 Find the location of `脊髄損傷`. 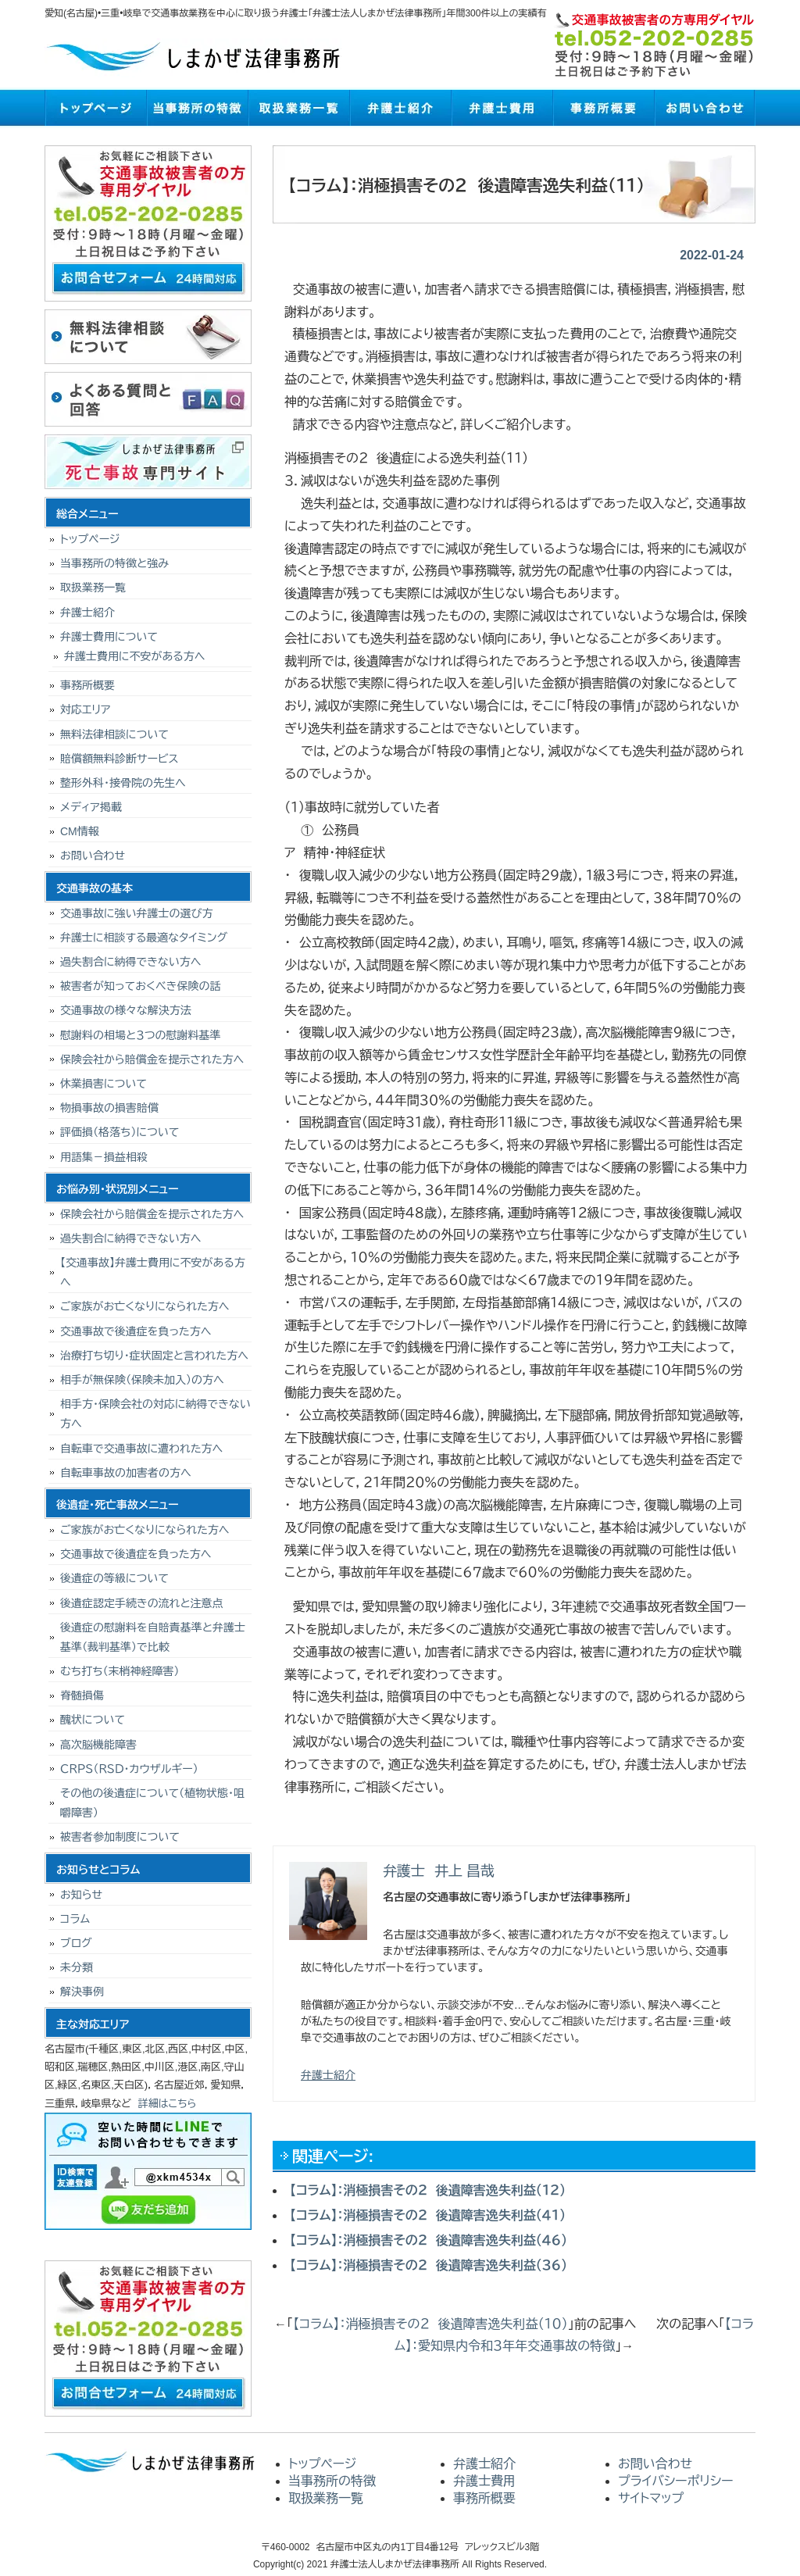

脊髄損傷 is located at coordinates (82, 1695).